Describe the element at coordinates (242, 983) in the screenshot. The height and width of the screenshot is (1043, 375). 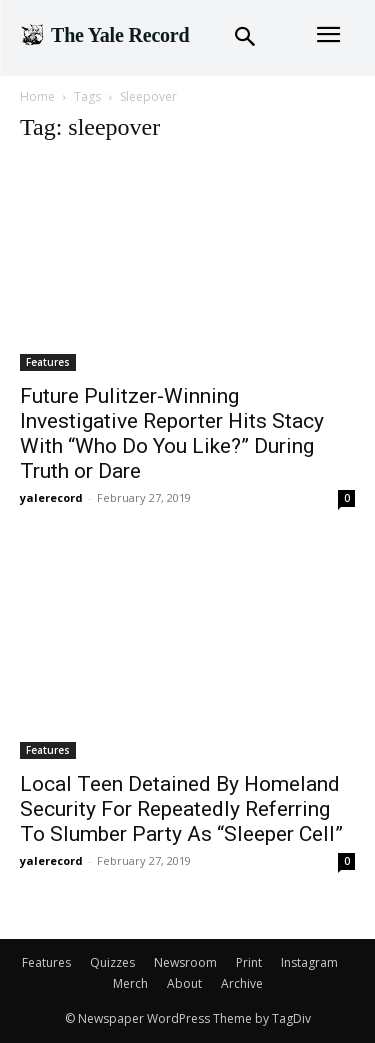
I see `Archive` at that location.